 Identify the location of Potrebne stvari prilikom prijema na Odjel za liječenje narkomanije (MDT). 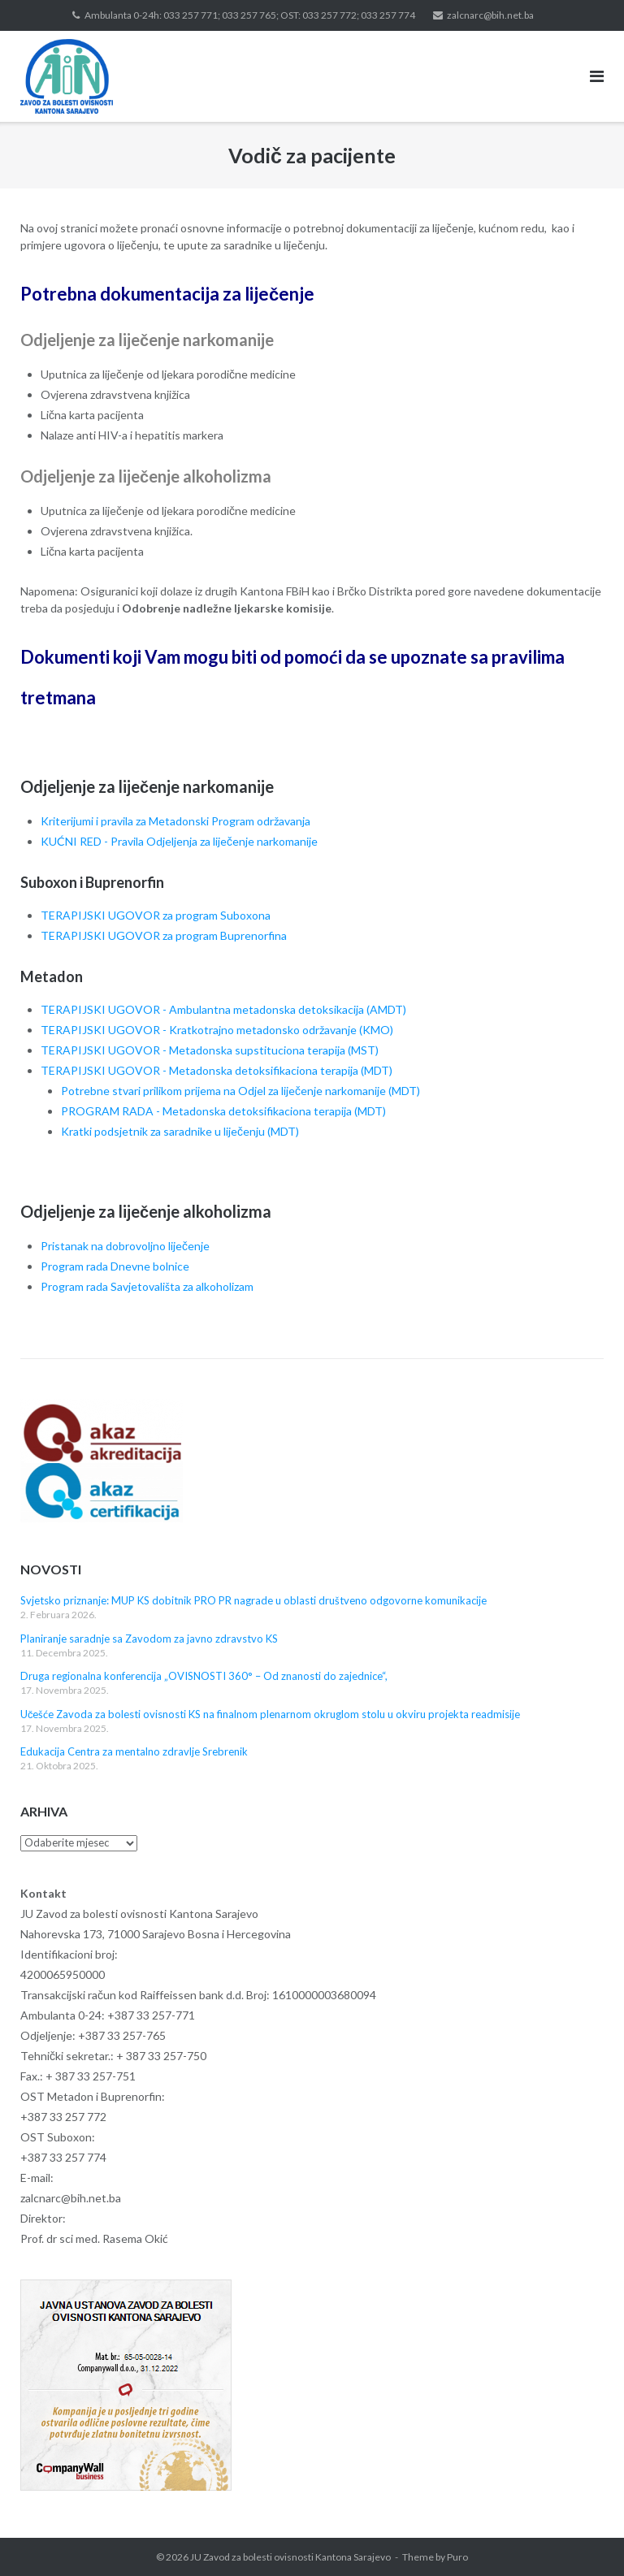
(240, 1091).